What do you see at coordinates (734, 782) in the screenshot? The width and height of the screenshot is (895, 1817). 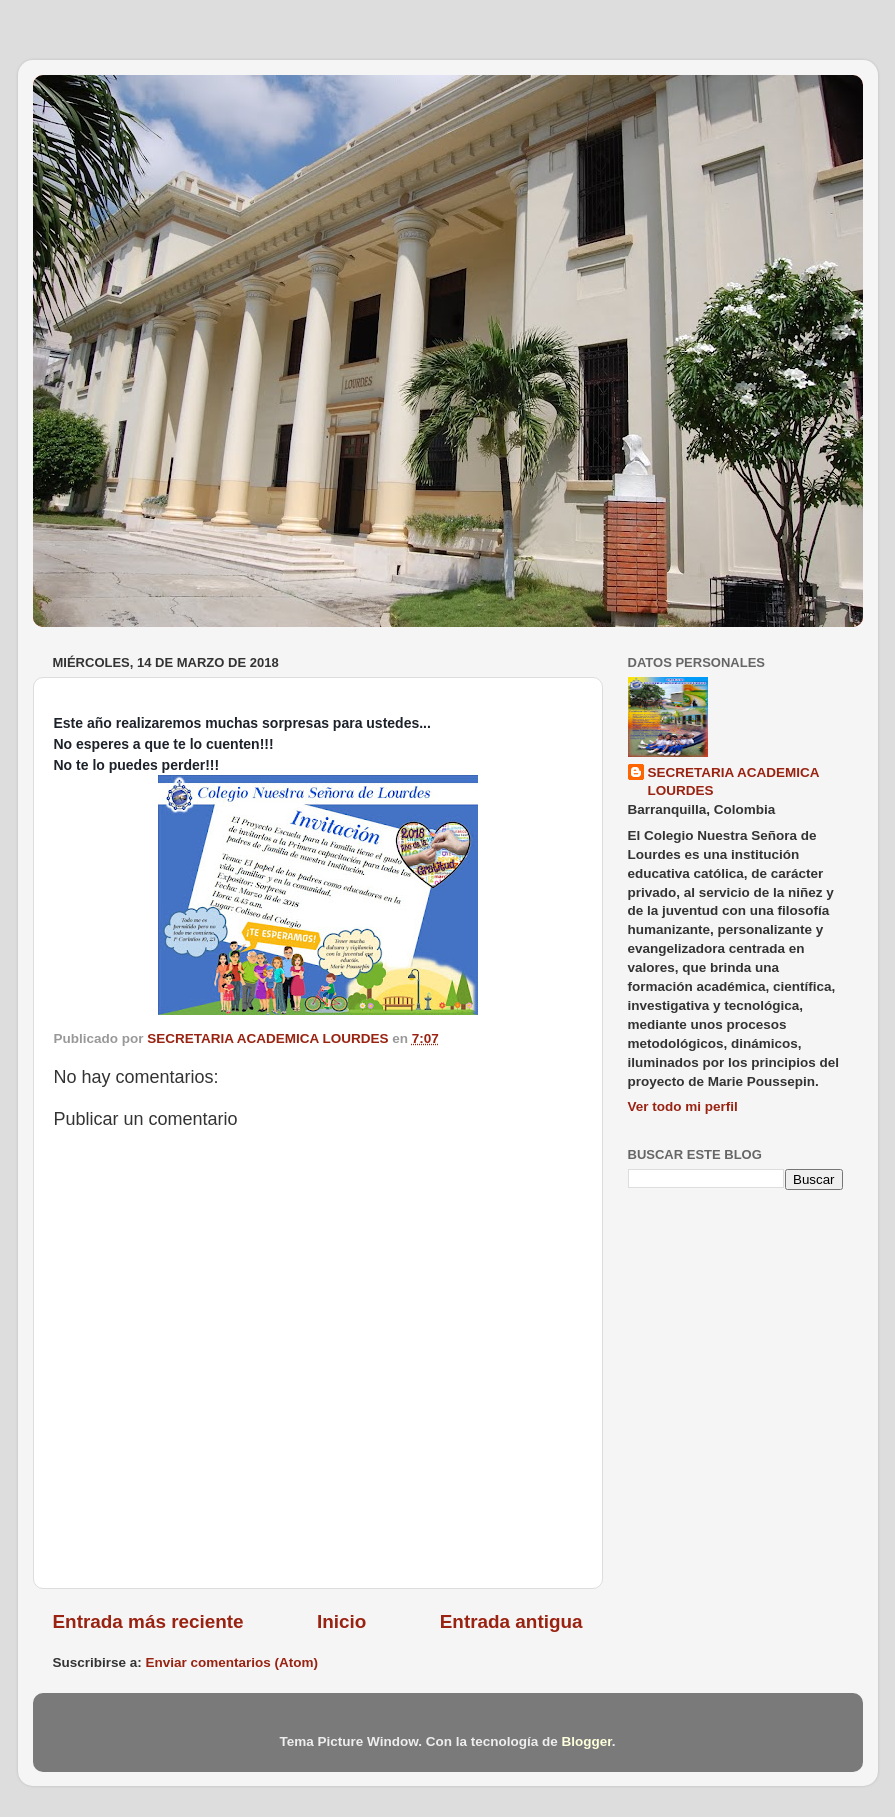 I see `SECRETARIA ACADEMICA LOURDES` at bounding box center [734, 782].